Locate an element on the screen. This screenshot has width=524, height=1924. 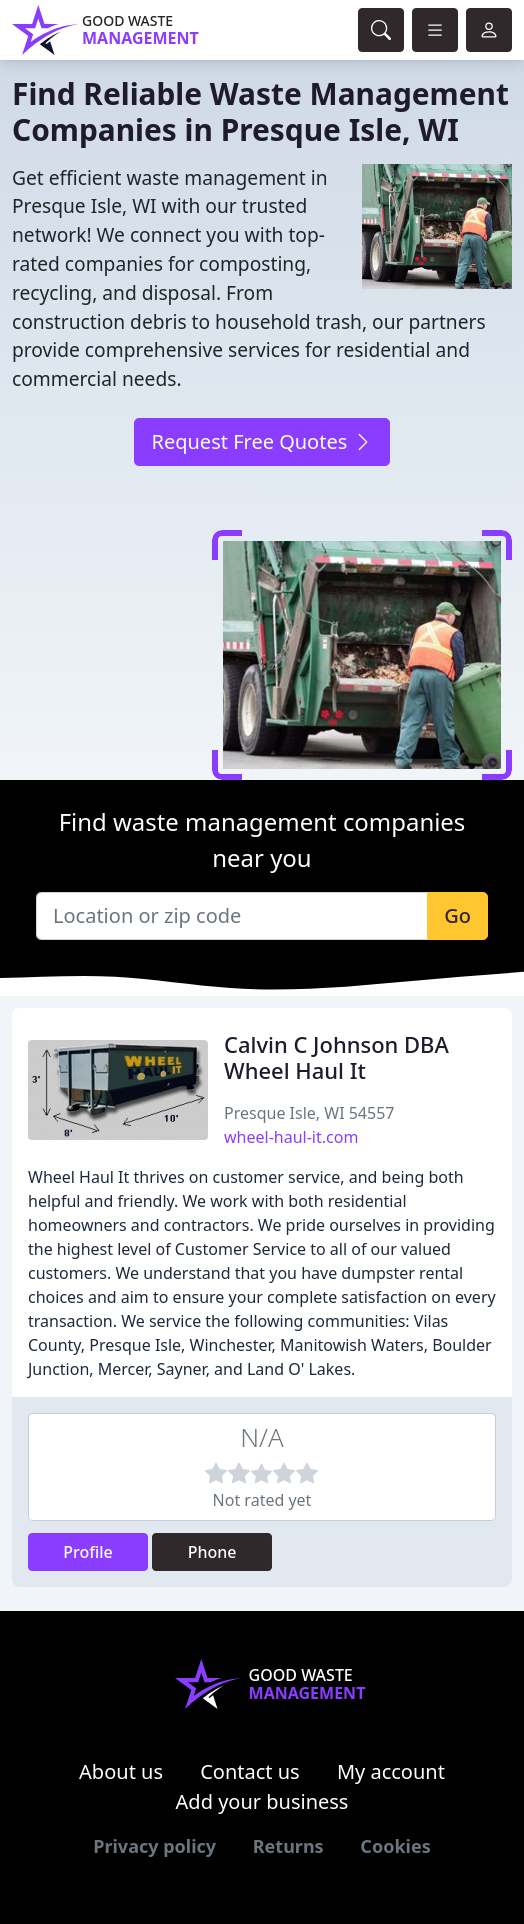
Profile is located at coordinates (88, 1552).